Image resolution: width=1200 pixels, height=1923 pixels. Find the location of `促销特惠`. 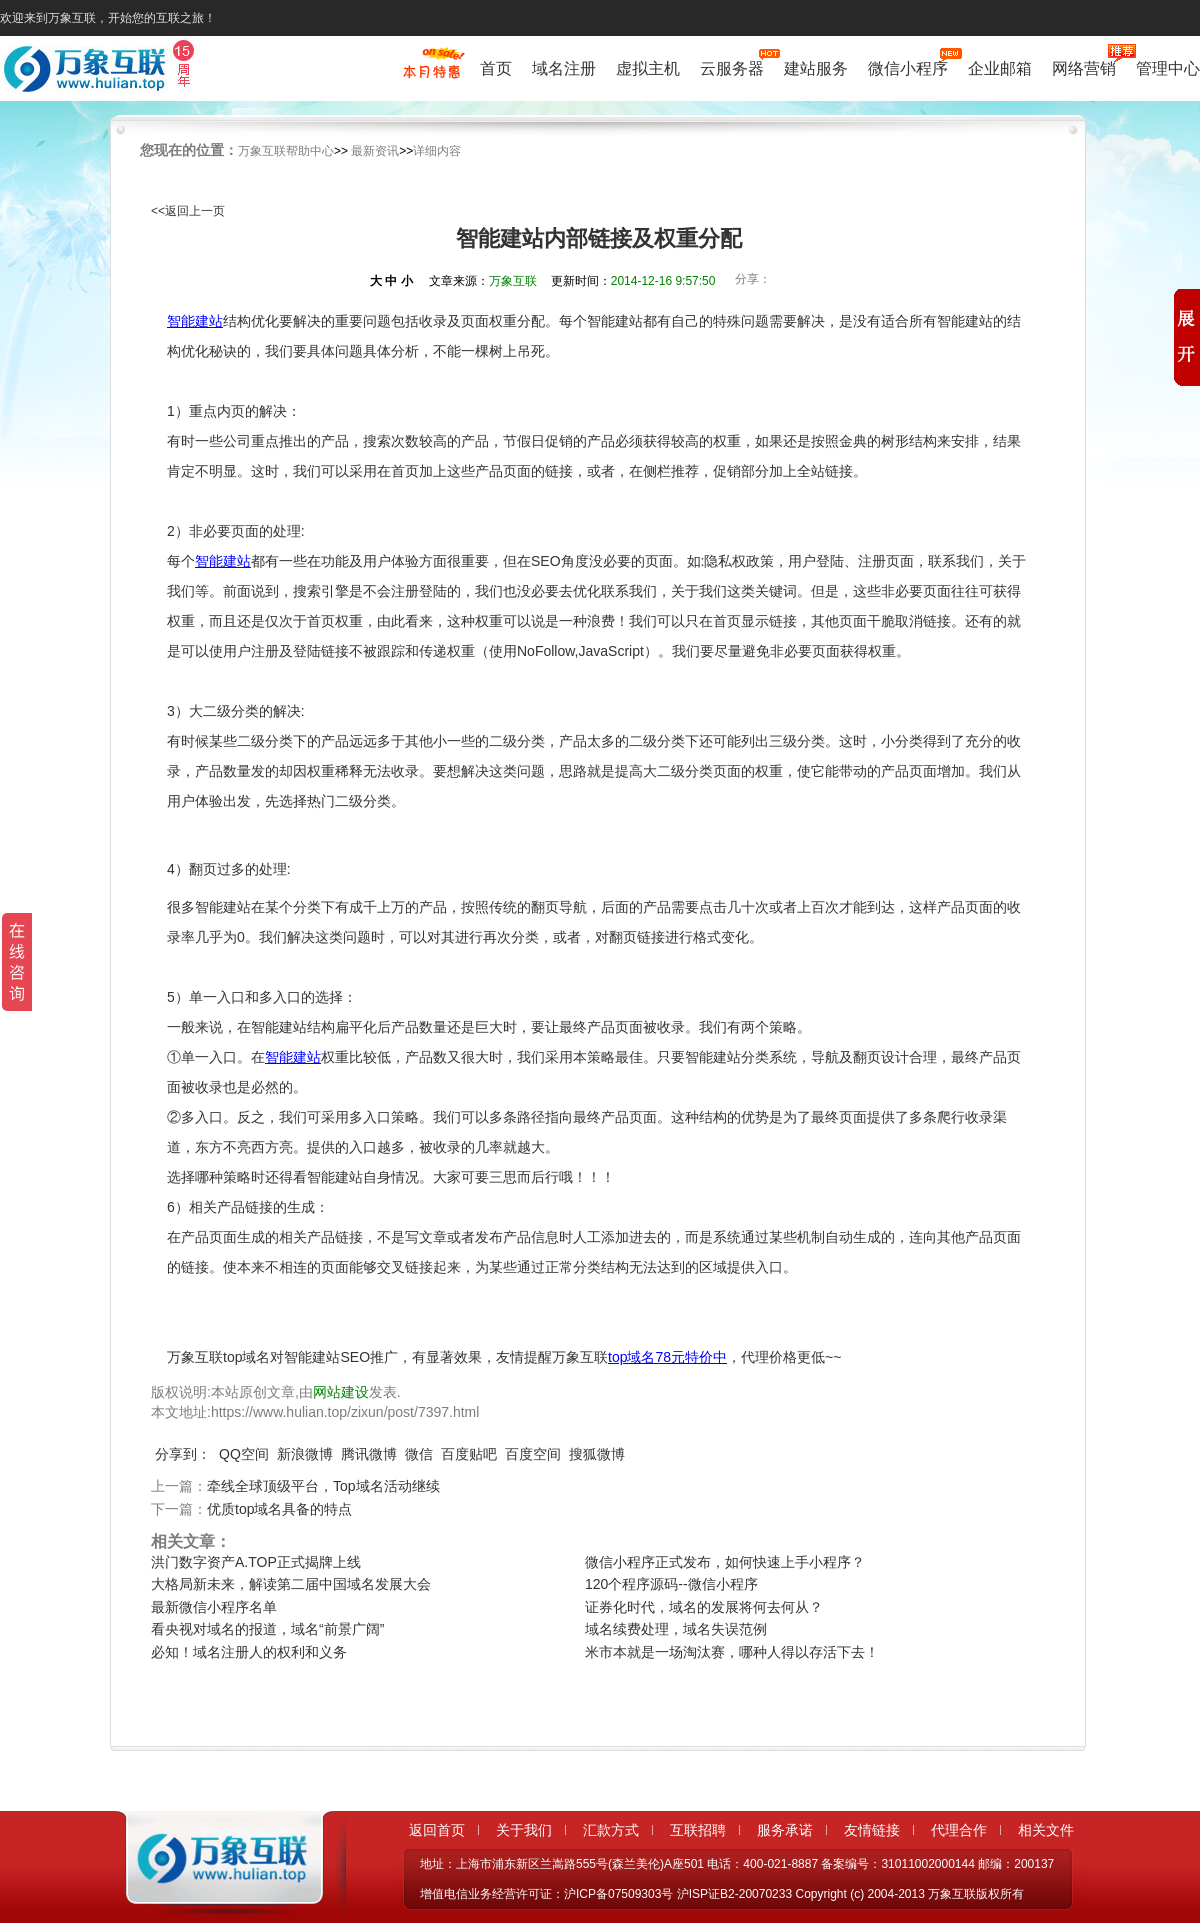

促销特惠 is located at coordinates (431, 73).